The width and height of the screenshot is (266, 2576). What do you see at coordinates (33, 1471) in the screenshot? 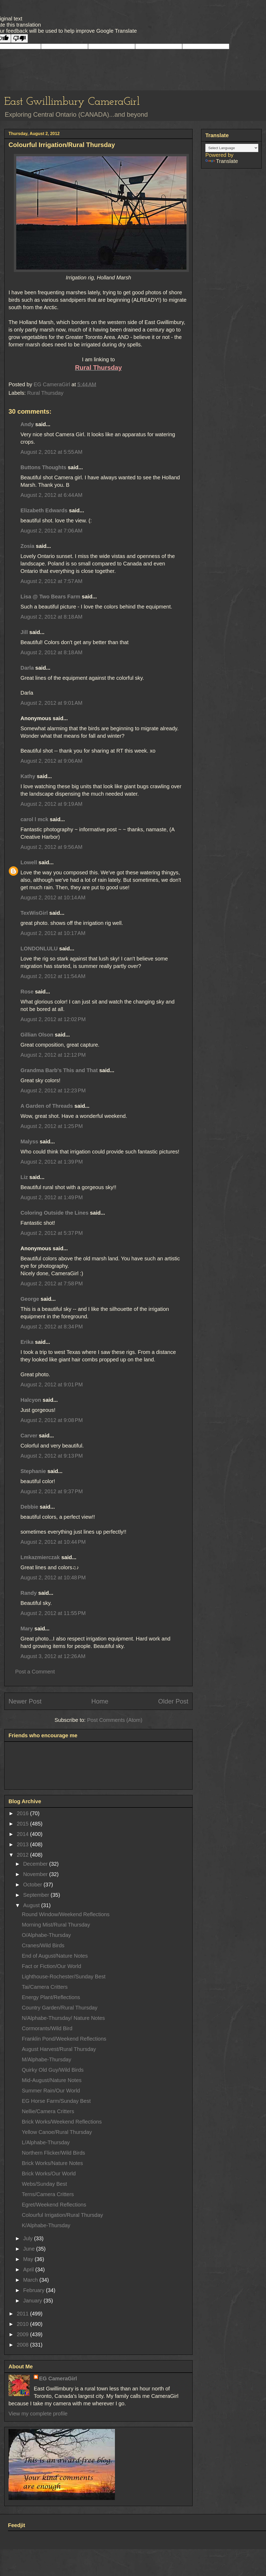
I see `Stephanie` at bounding box center [33, 1471].